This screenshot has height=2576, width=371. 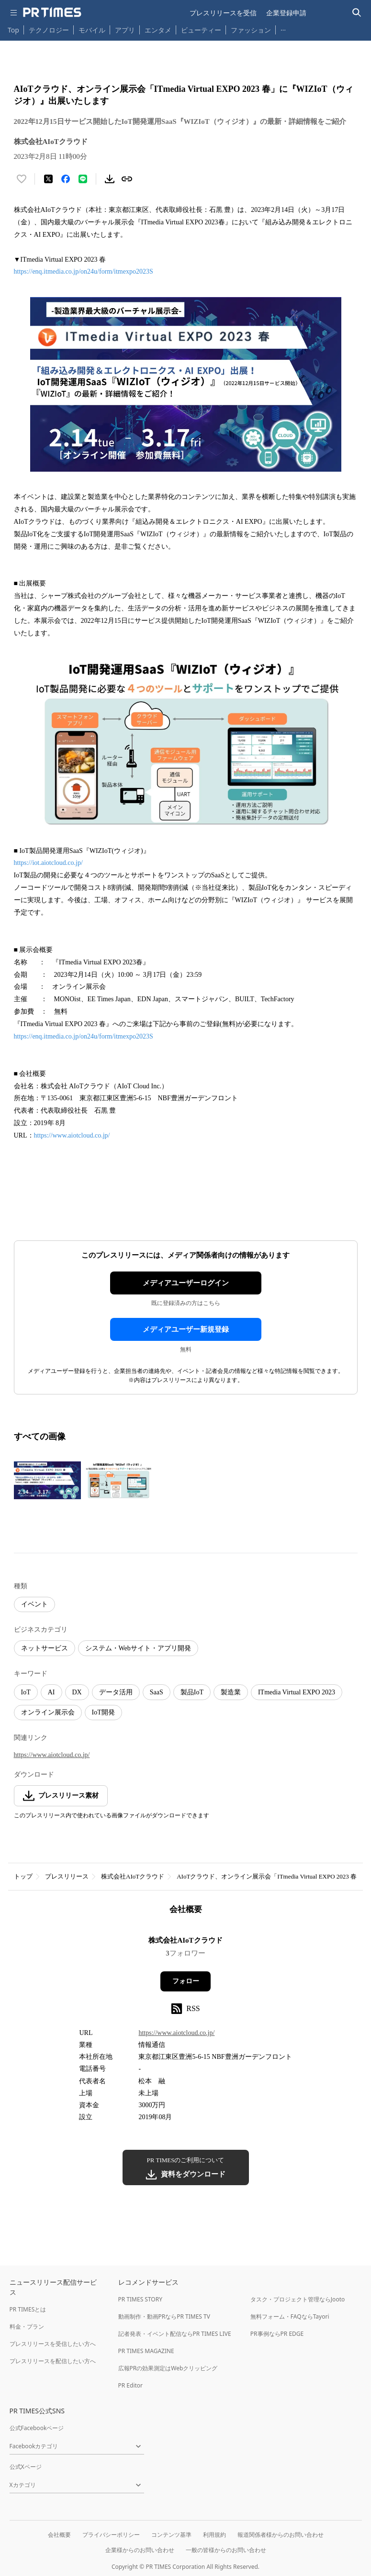 I want to click on メディアユーザーログイン, so click(x=186, y=1283).